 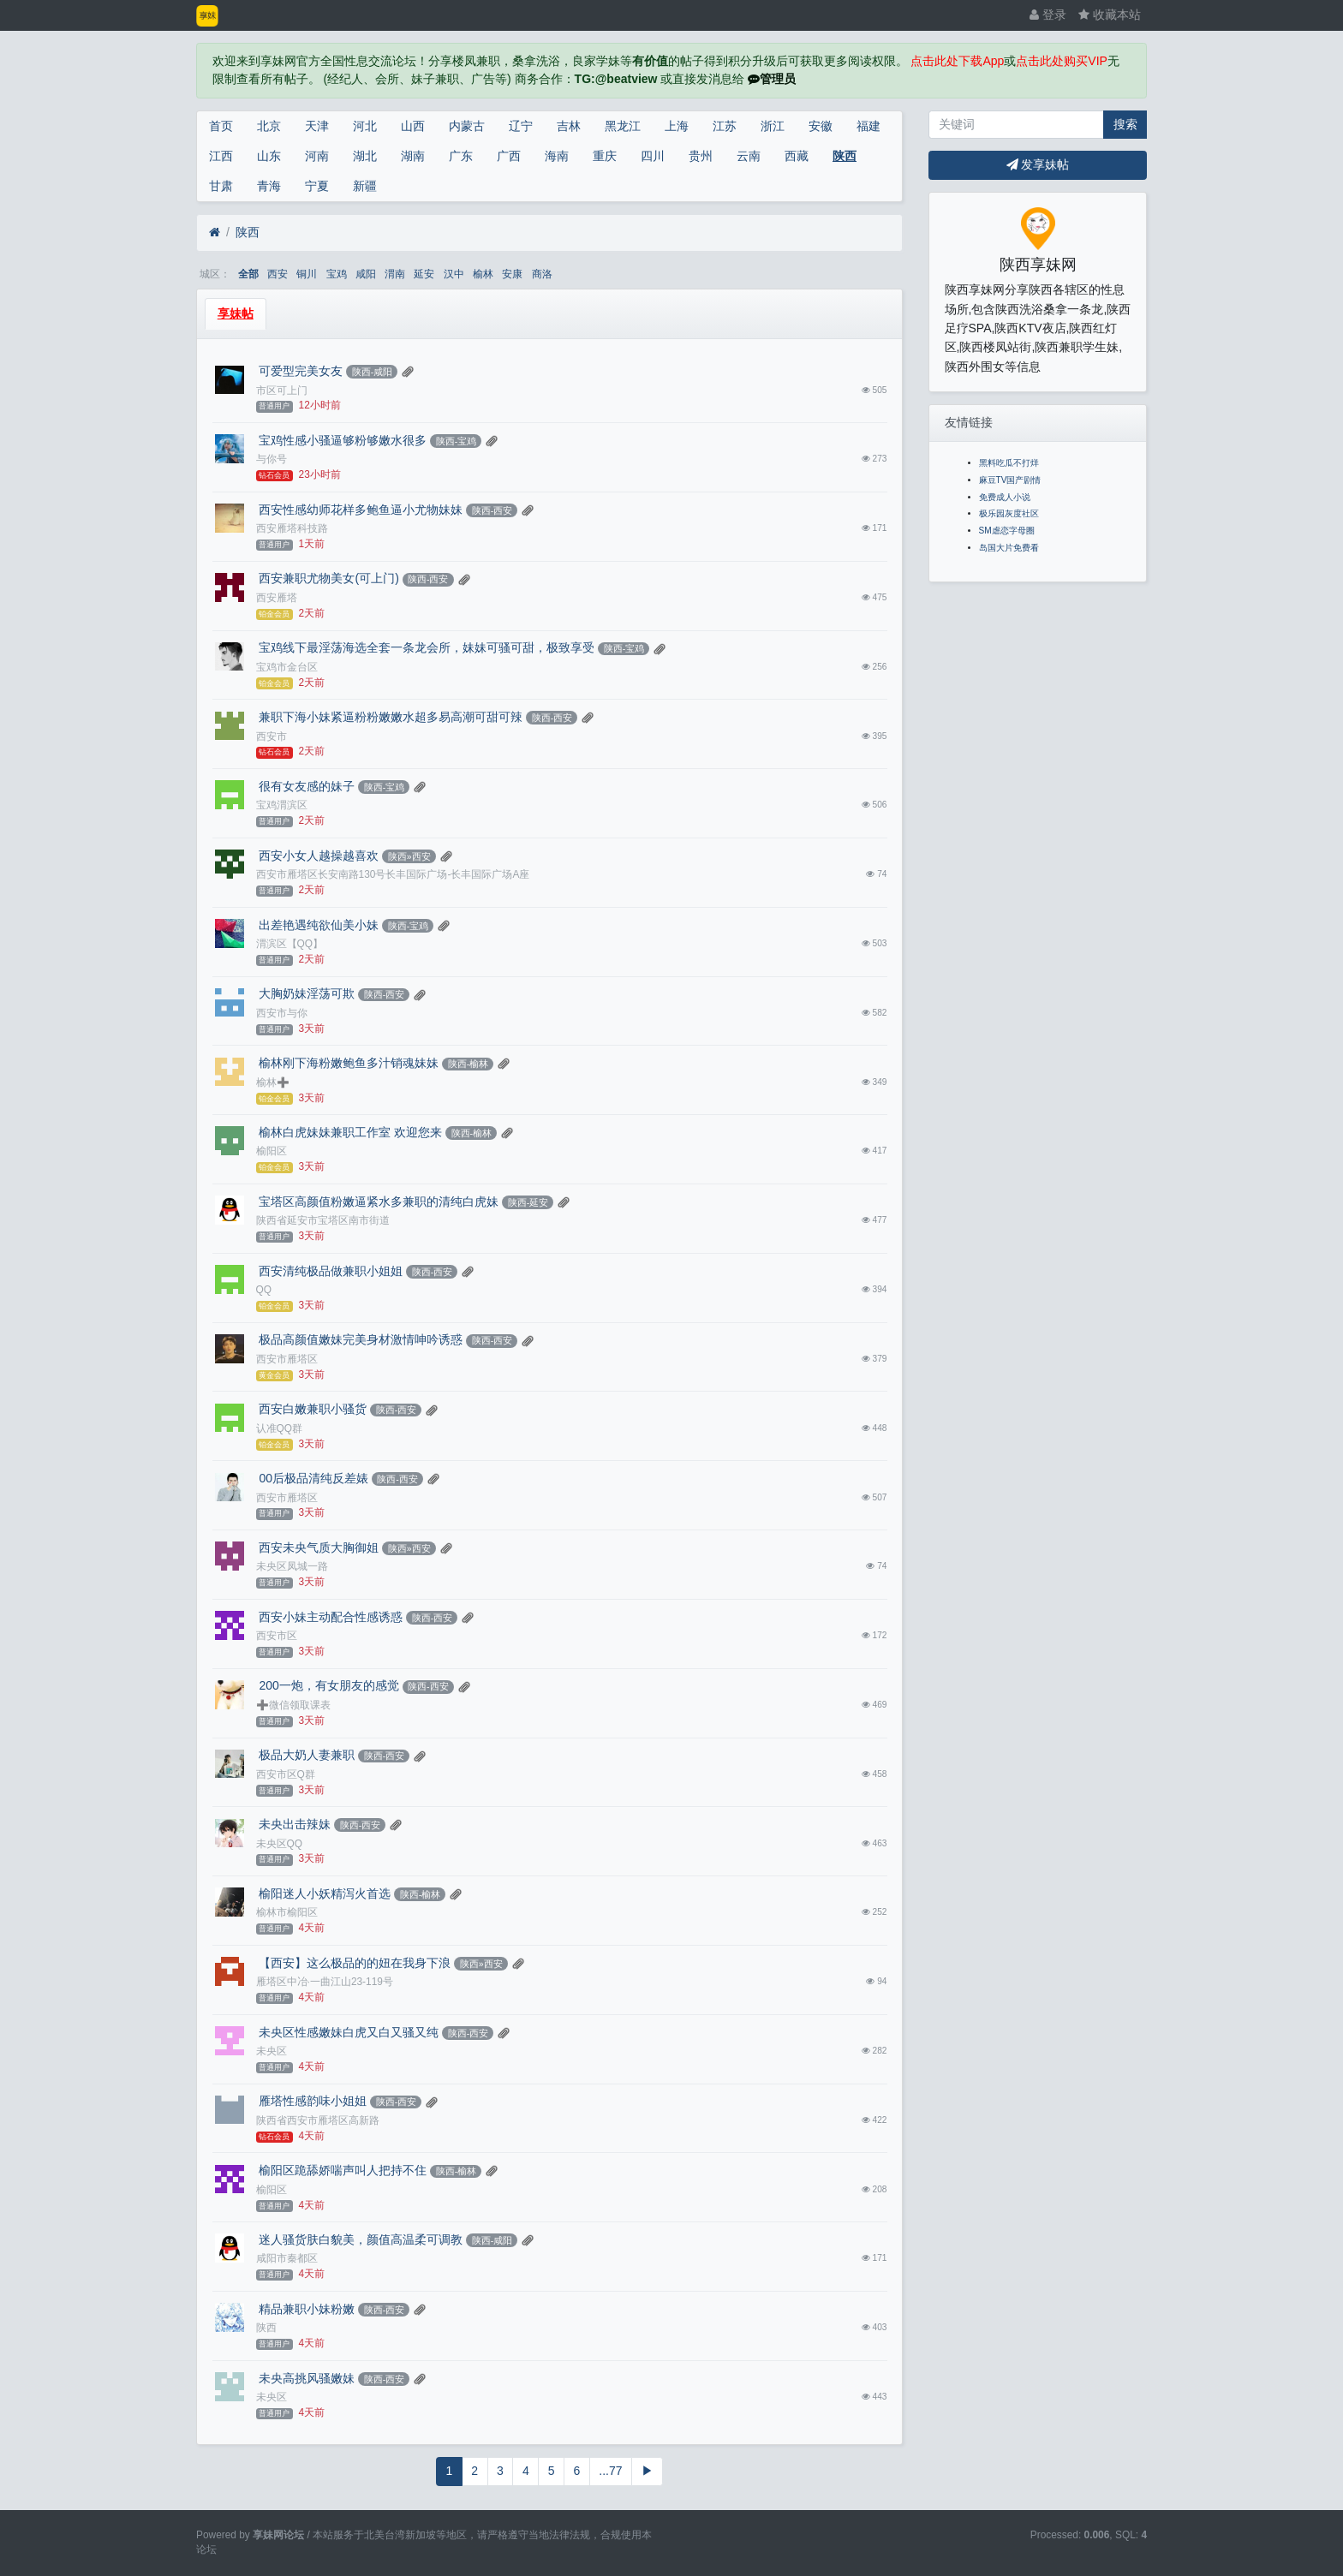 What do you see at coordinates (248, 274) in the screenshot?
I see `全部` at bounding box center [248, 274].